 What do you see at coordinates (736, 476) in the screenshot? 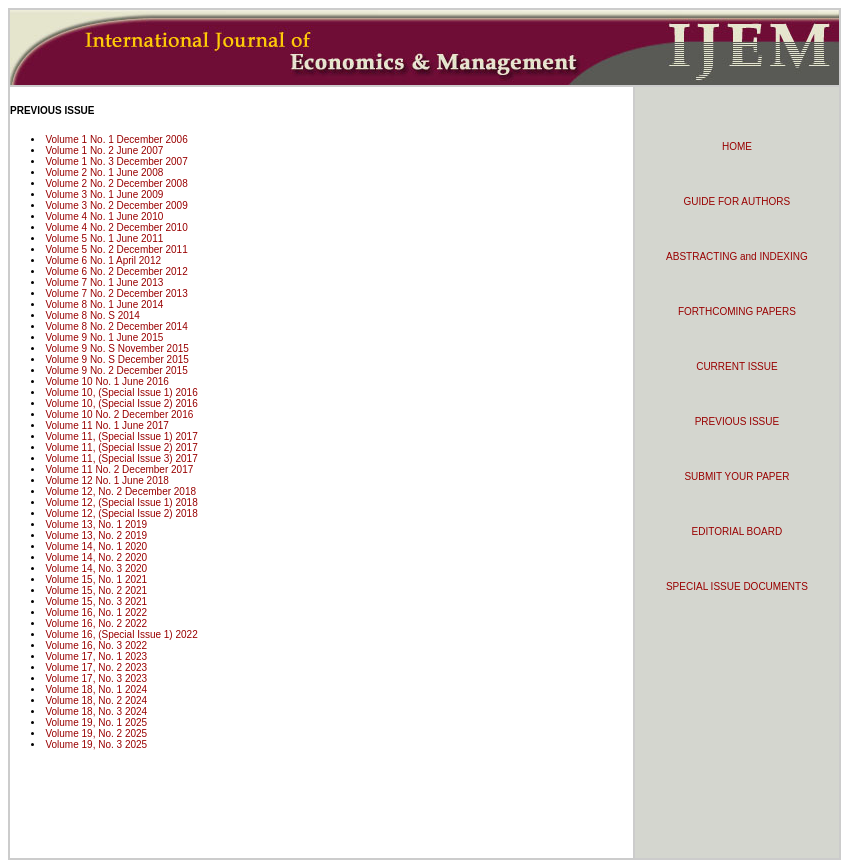
I see `SUBMIT YOUR PAPER` at bounding box center [736, 476].